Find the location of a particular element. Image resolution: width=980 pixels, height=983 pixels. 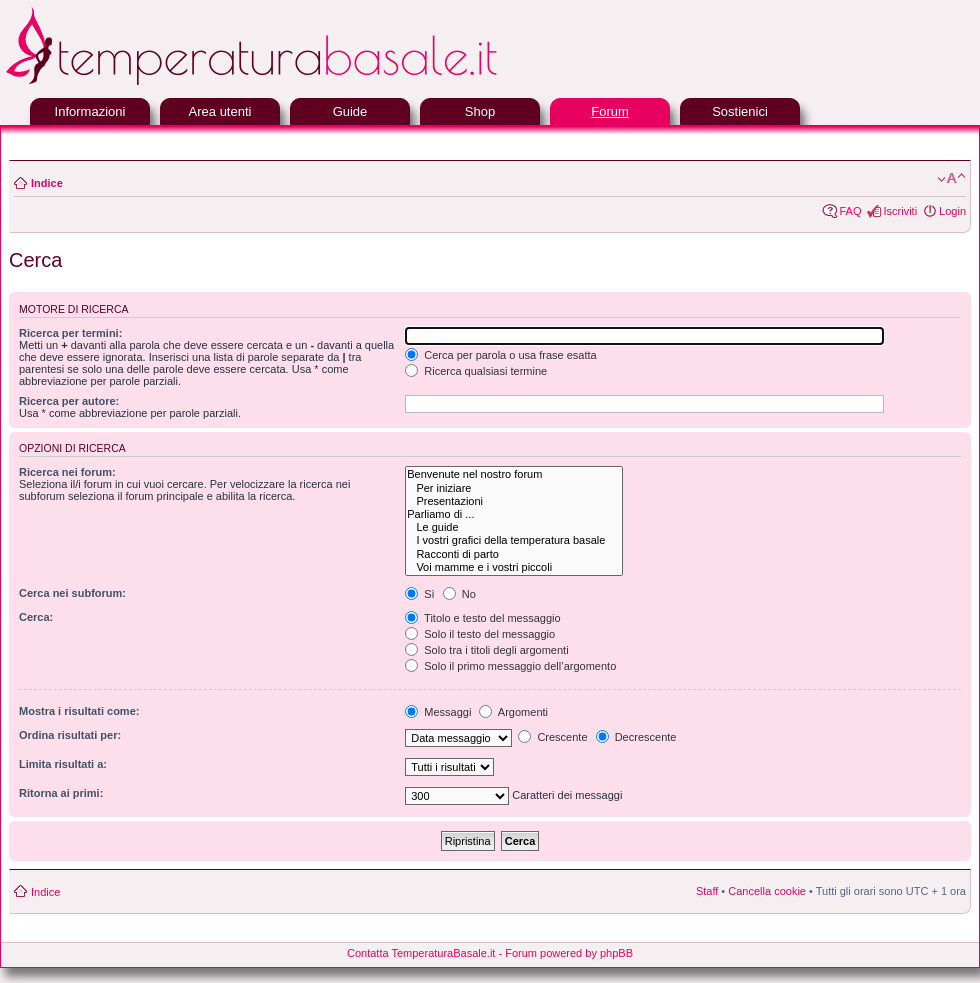

Solo tra i titoli degli argomenti is located at coordinates (486, 650).